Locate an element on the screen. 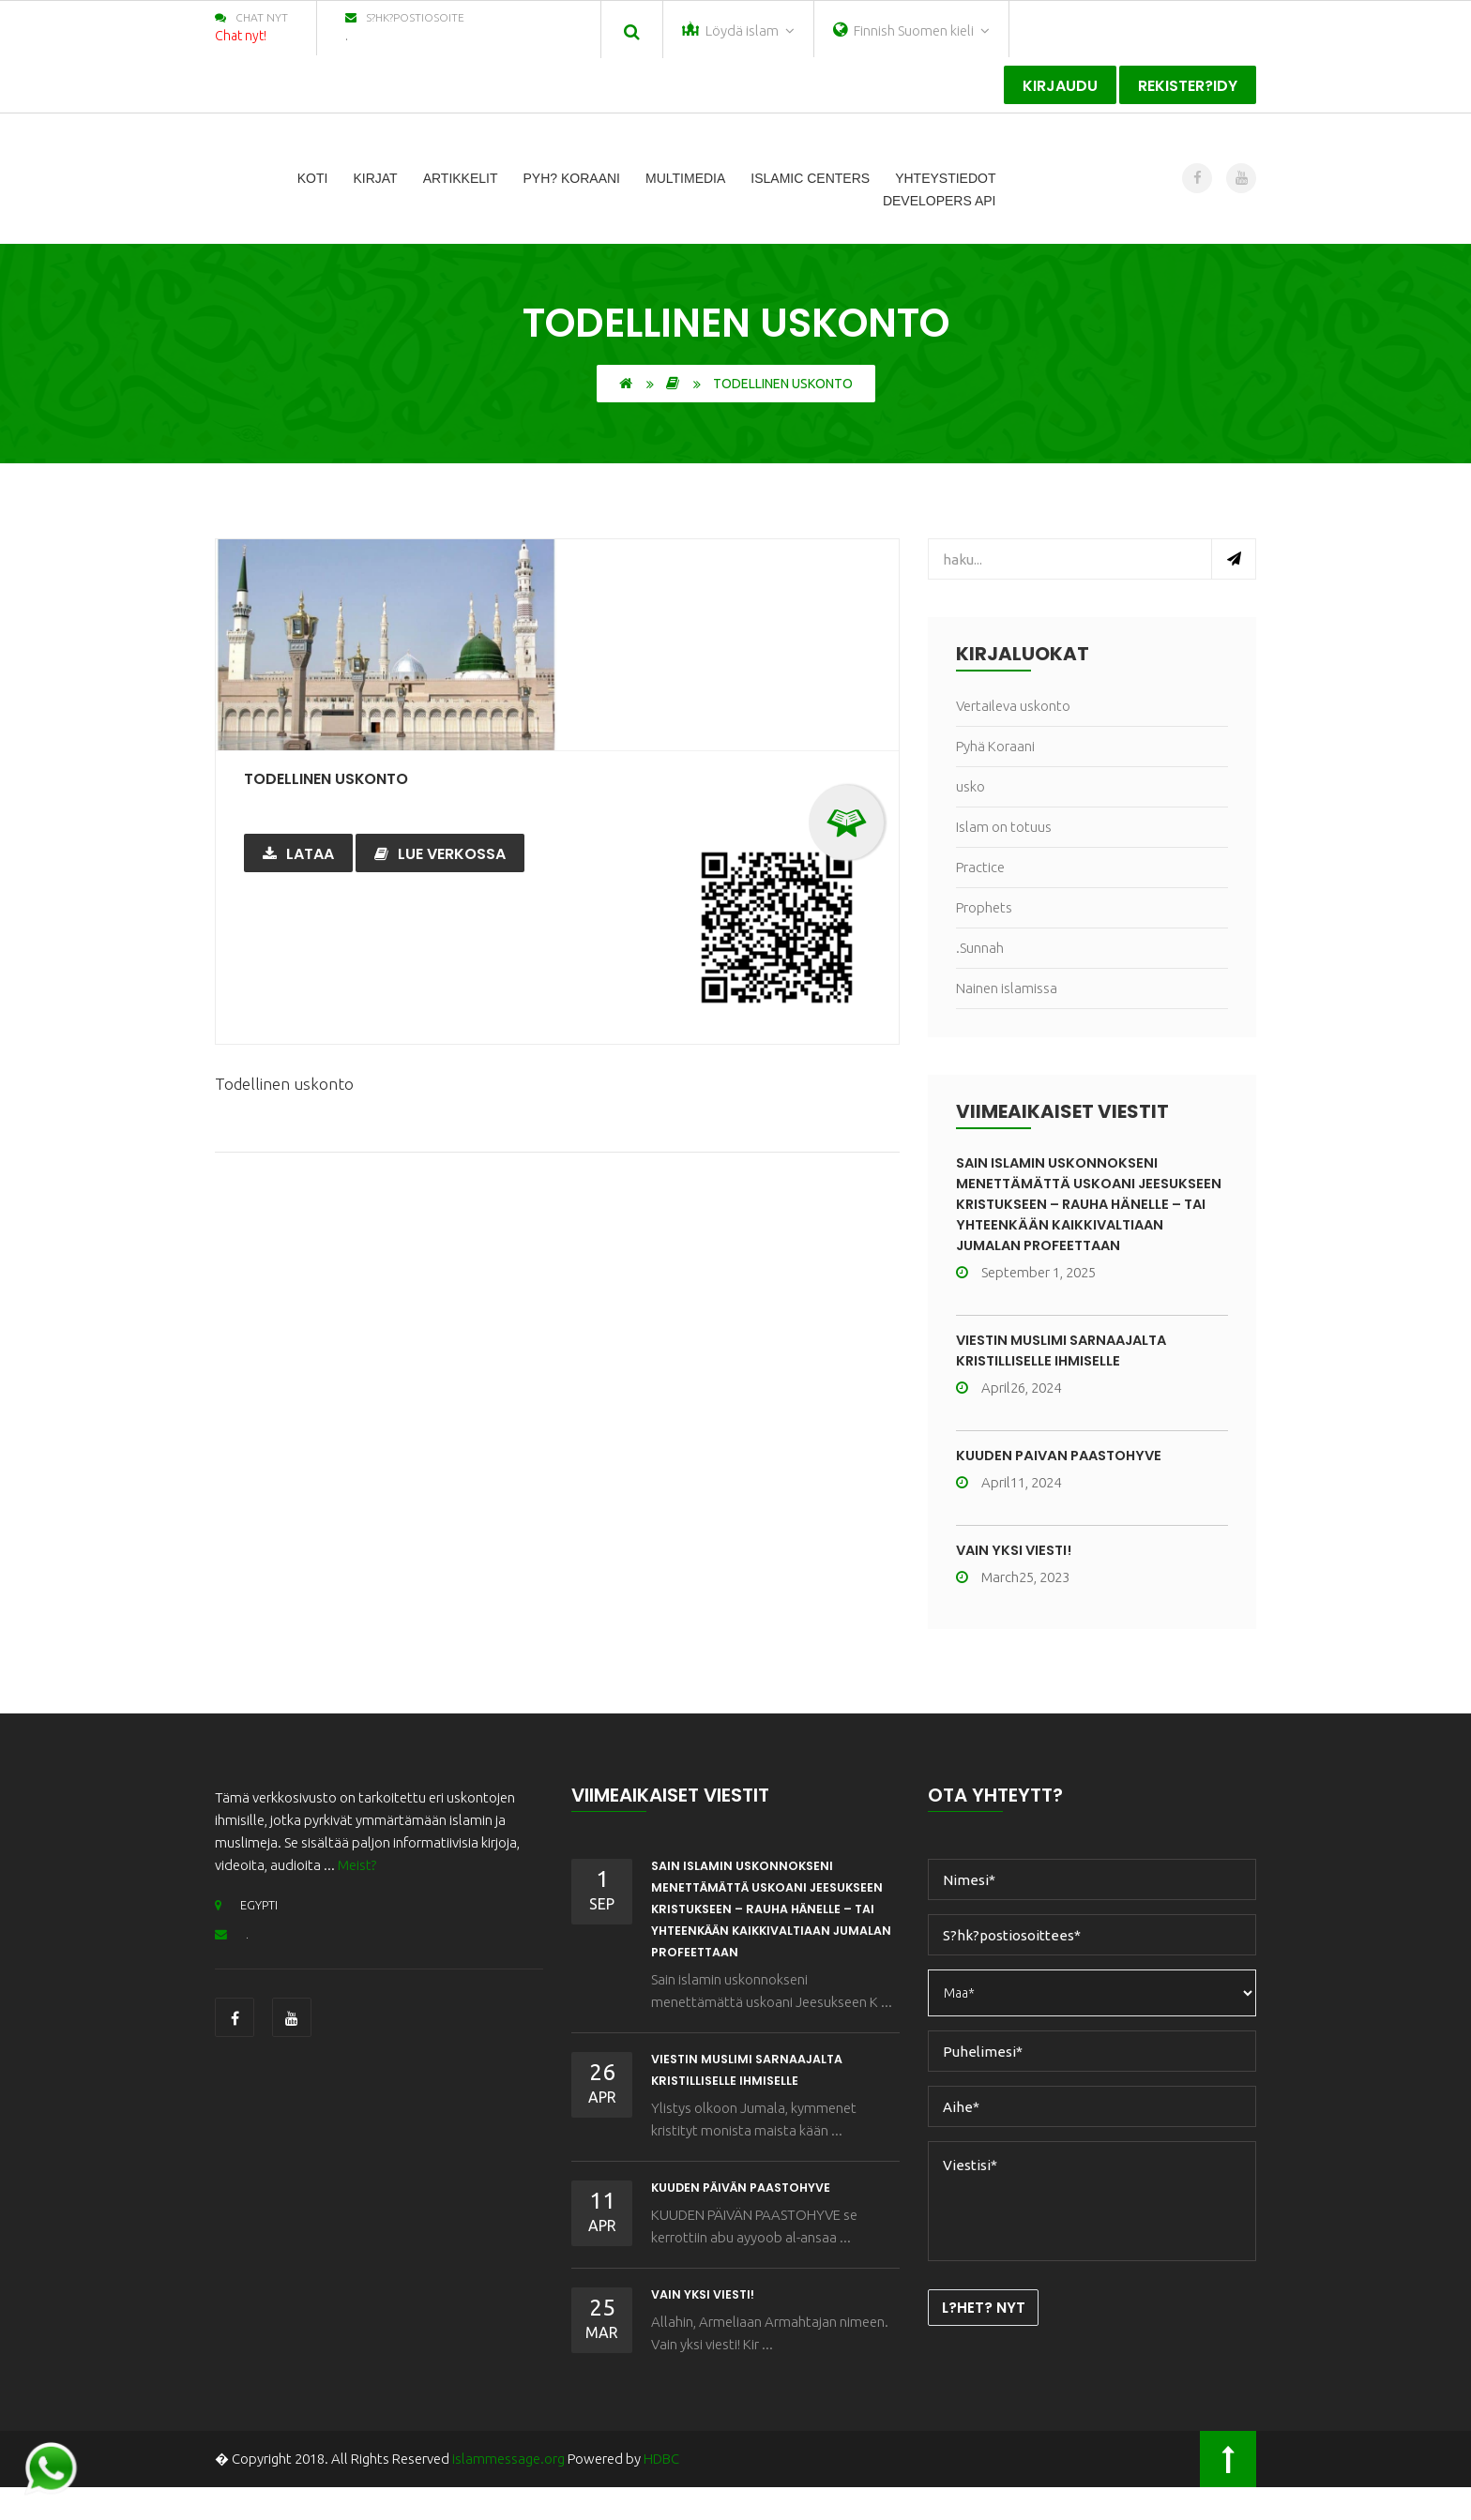 The image size is (1471, 2520). Practice is located at coordinates (980, 867).